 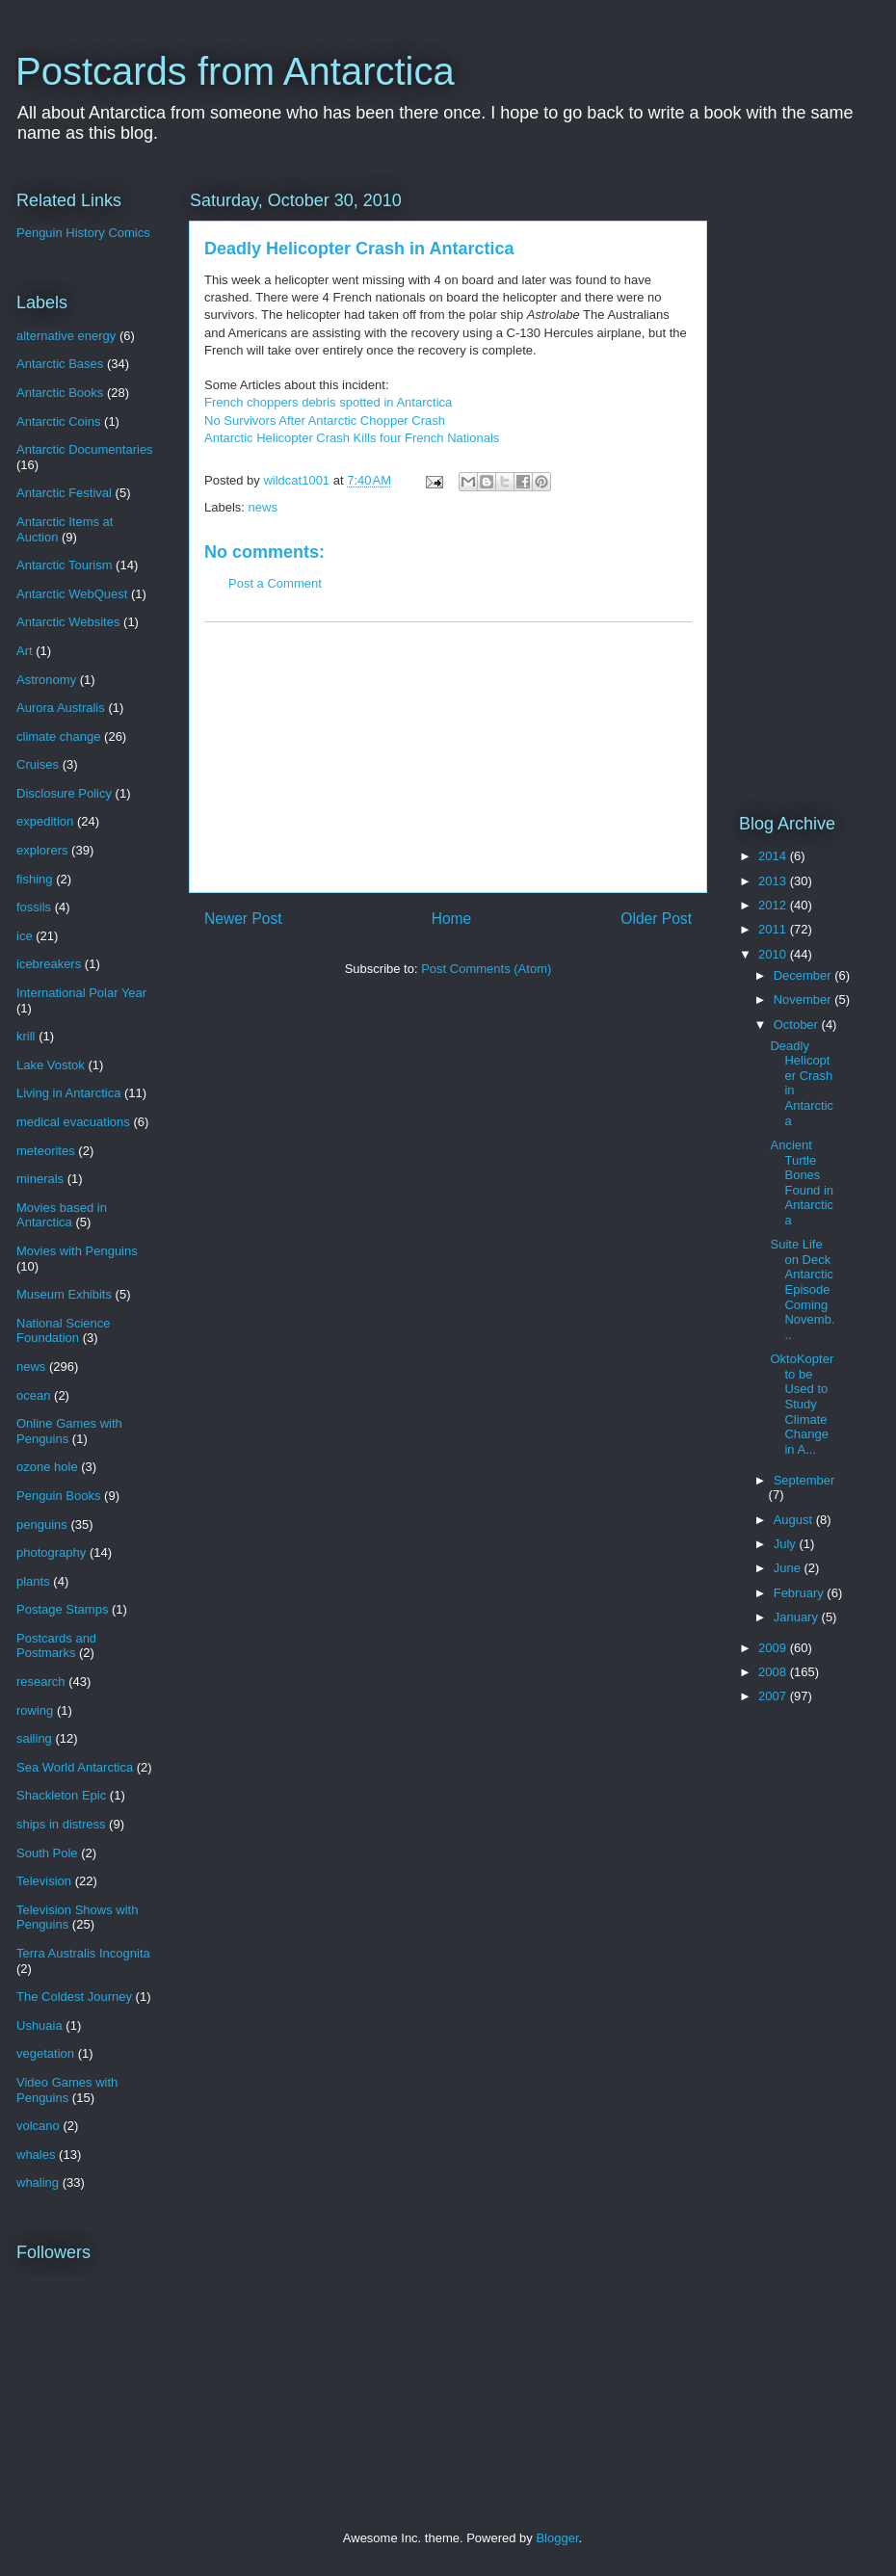 I want to click on penguins, so click(x=41, y=1524).